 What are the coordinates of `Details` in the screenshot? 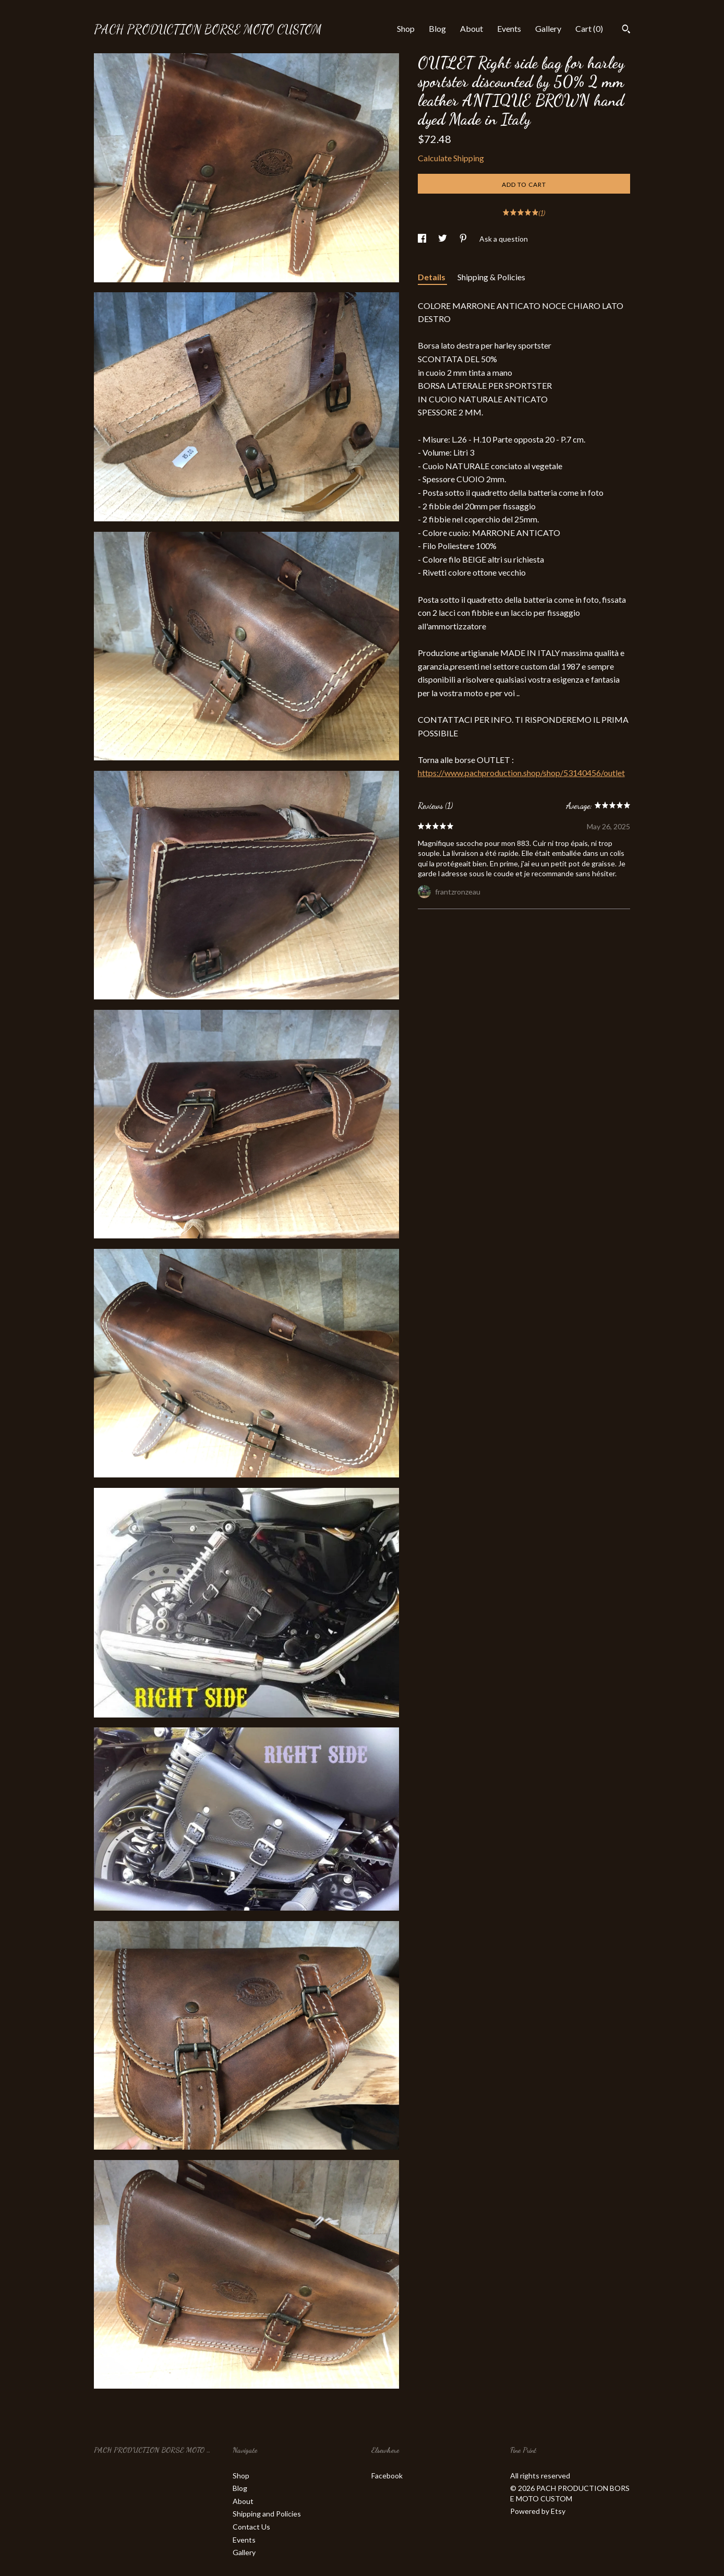 It's located at (432, 277).